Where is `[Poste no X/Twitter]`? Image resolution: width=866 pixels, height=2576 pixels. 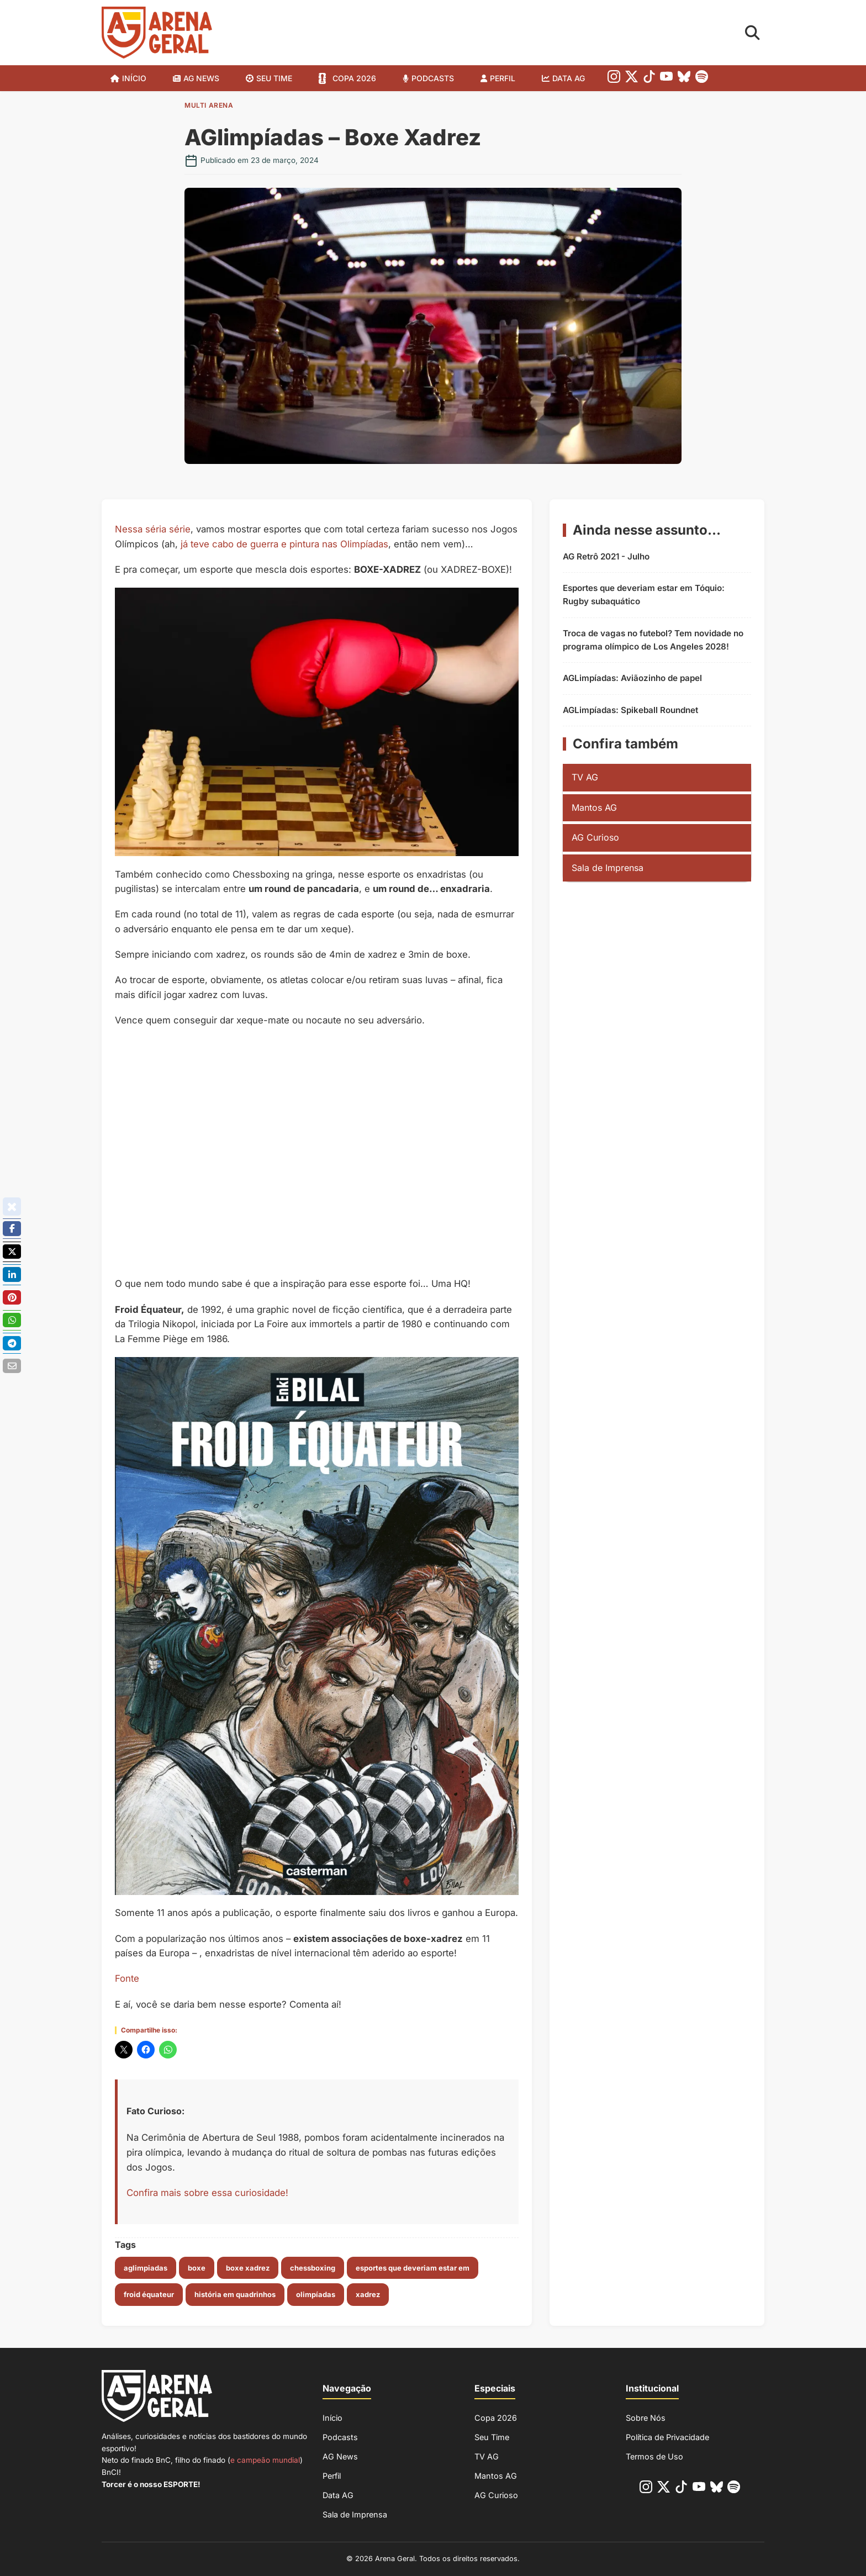 [Poste no X/Twitter] is located at coordinates (12, 1252).